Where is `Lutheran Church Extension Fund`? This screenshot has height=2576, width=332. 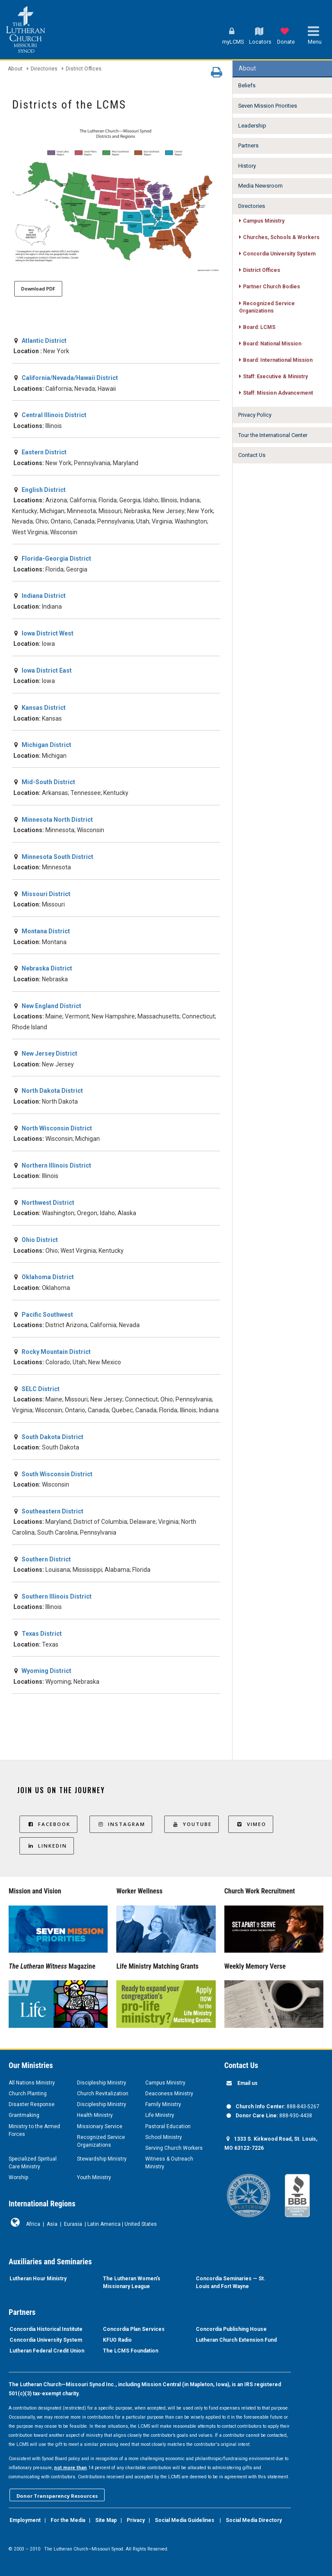
Lutheran Church Extension Fund is located at coordinates (236, 2340).